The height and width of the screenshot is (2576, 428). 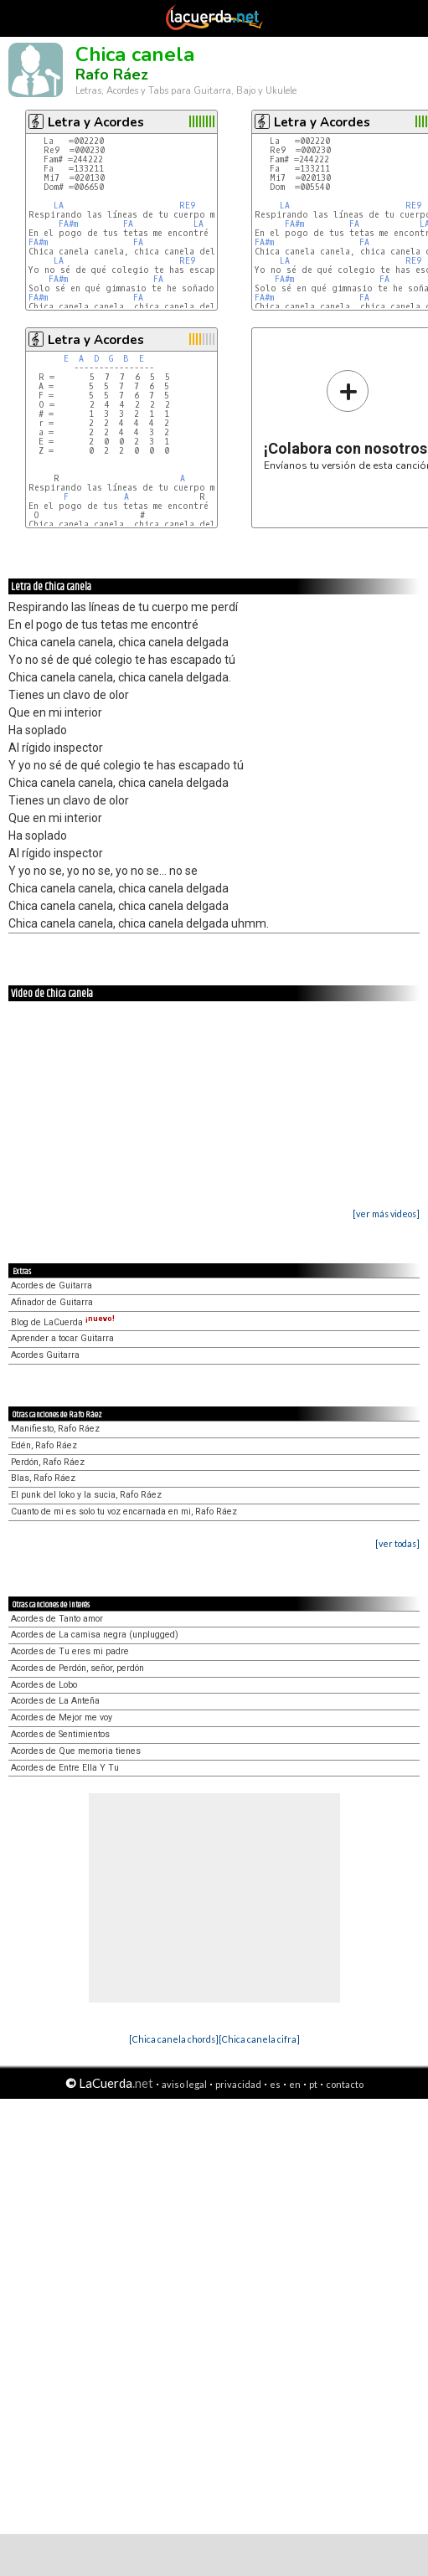 I want to click on Acordes de Entre Ella Y Tu, so click(x=65, y=1767).